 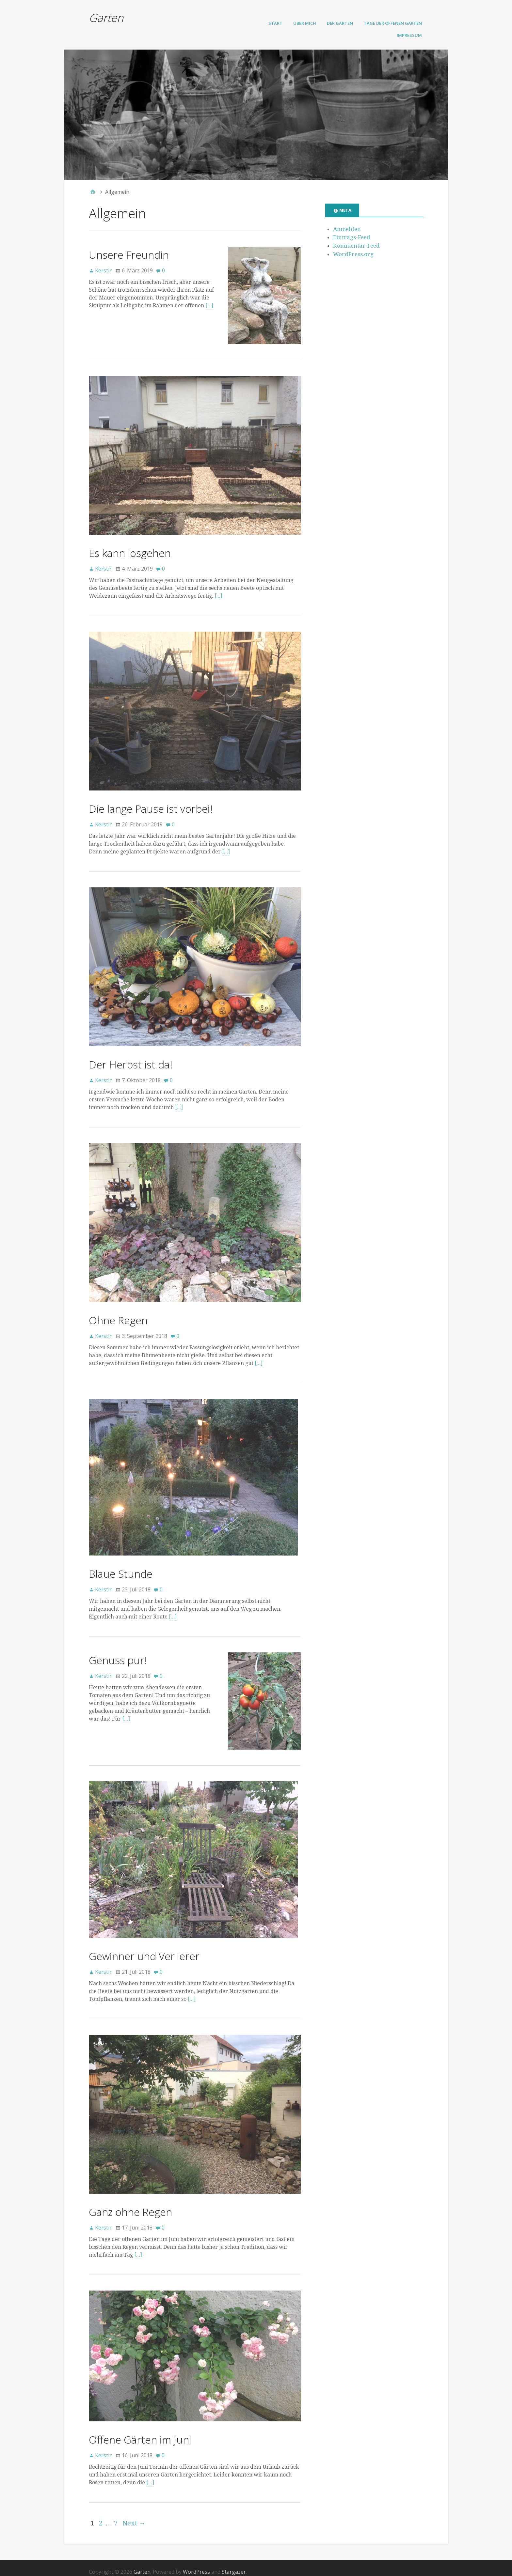 I want to click on Ohne Regen, so click(x=118, y=1317).